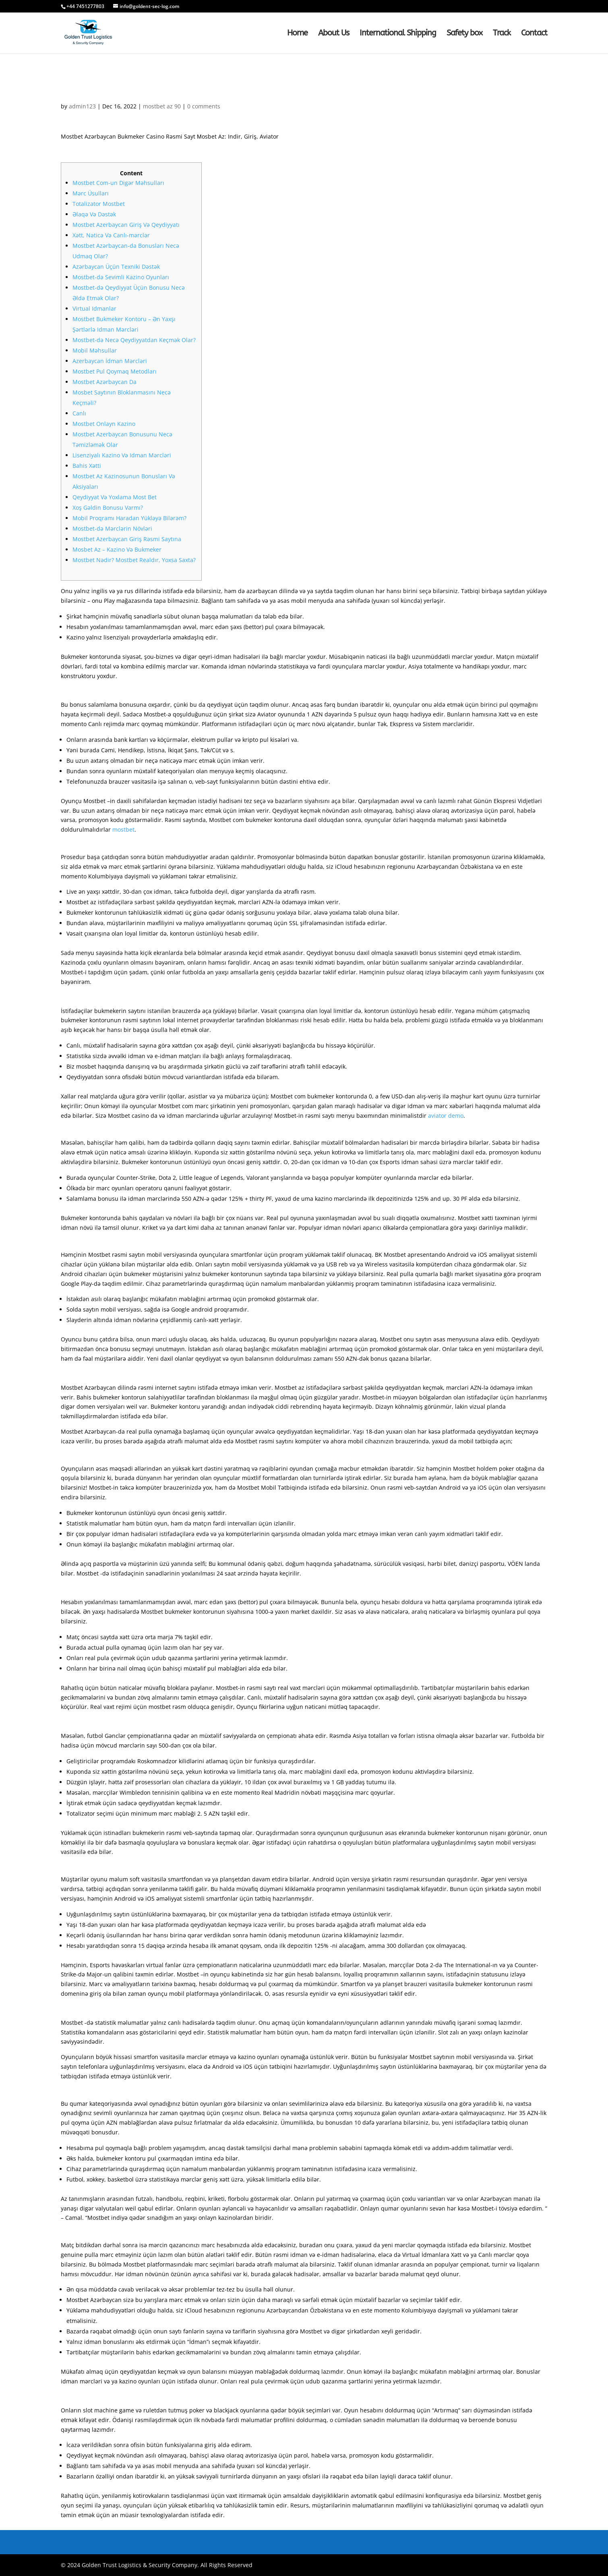 Image resolution: width=608 pixels, height=2576 pixels. What do you see at coordinates (464, 33) in the screenshot?
I see `Safety box` at bounding box center [464, 33].